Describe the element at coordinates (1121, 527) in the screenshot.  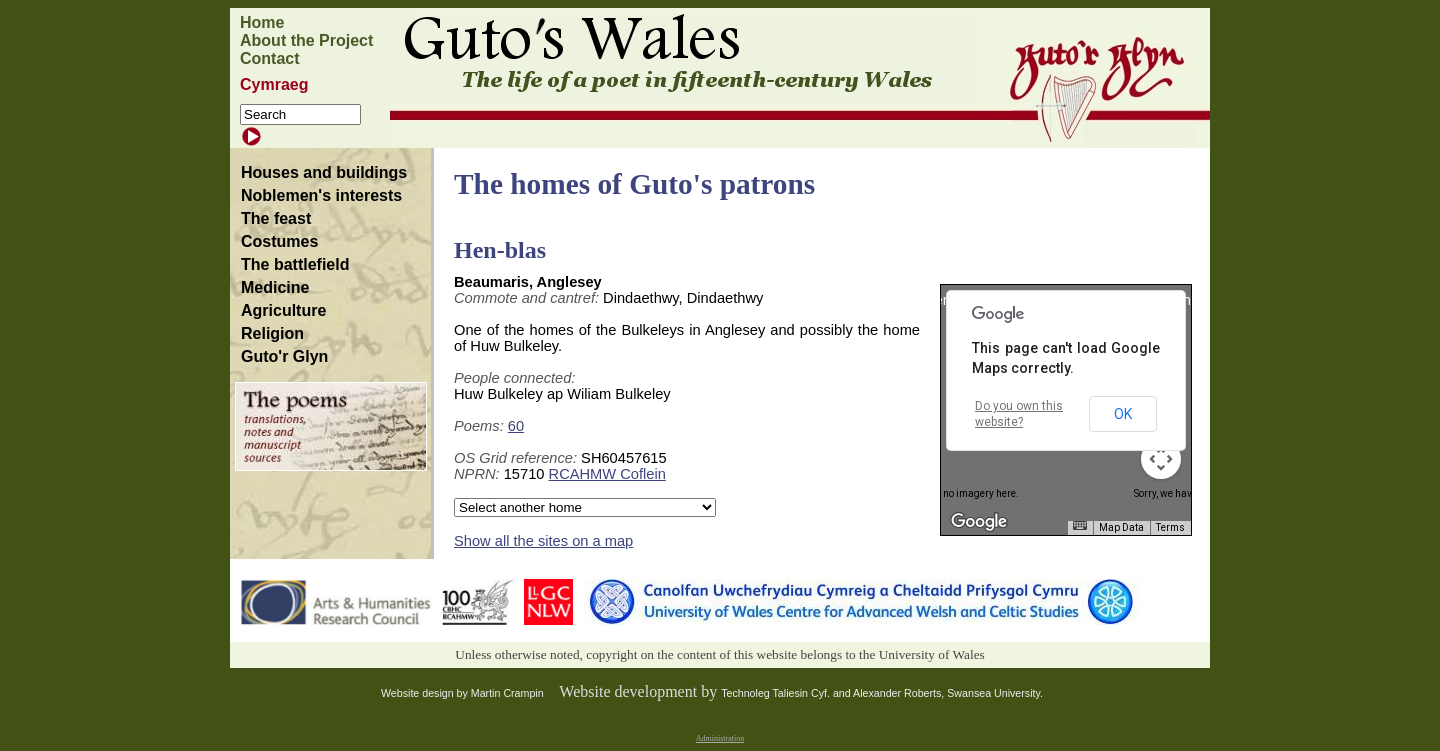
I see `Map Data` at that location.